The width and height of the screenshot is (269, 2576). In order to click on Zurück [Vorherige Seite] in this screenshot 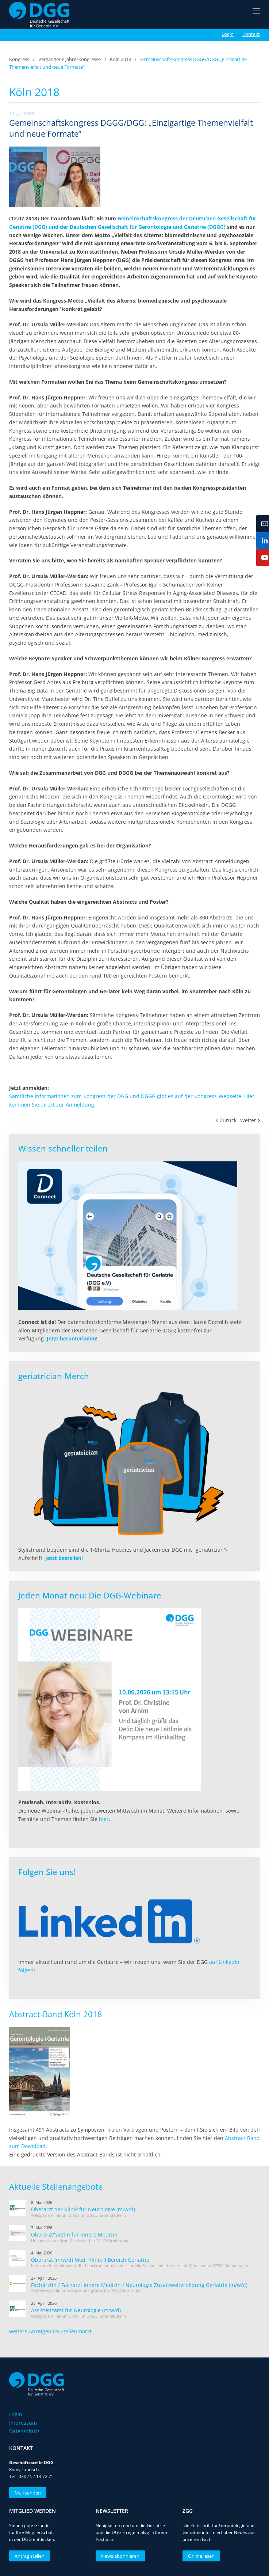, I will do `click(226, 1120)`.